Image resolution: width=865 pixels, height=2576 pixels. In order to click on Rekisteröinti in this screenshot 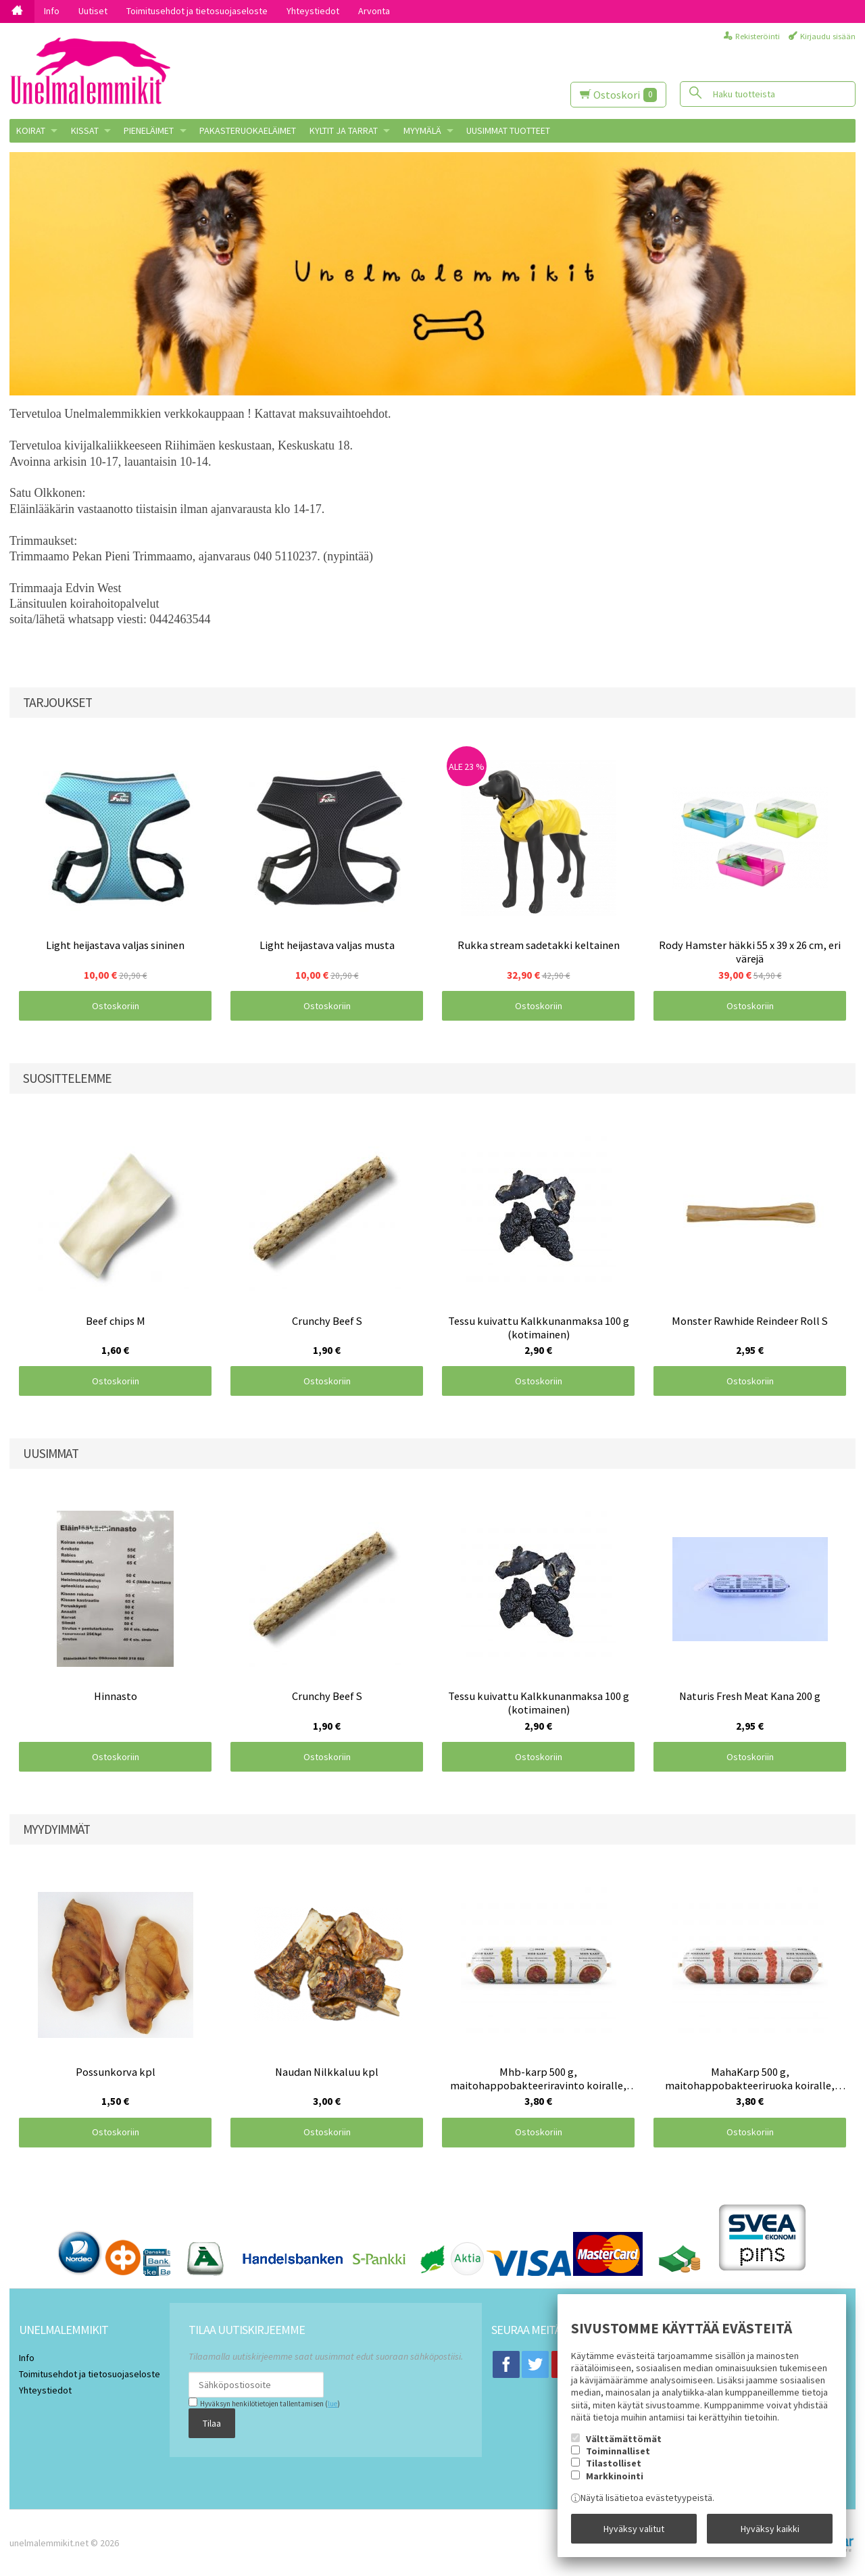, I will do `click(757, 36)`.